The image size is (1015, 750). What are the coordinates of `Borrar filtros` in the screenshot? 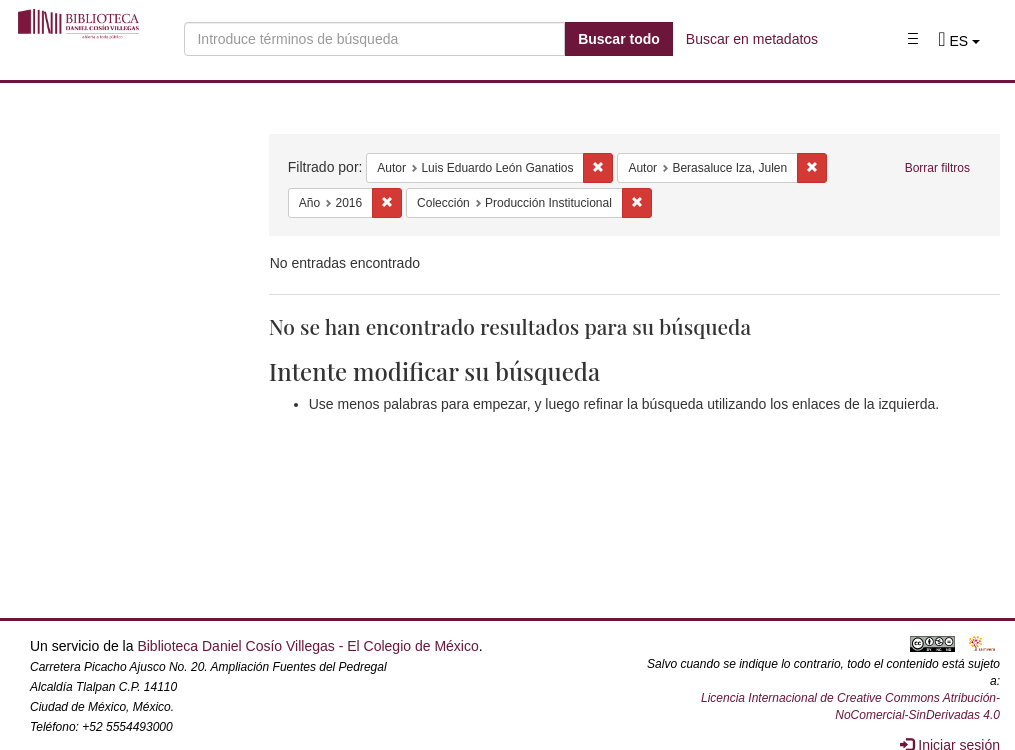 It's located at (937, 168).